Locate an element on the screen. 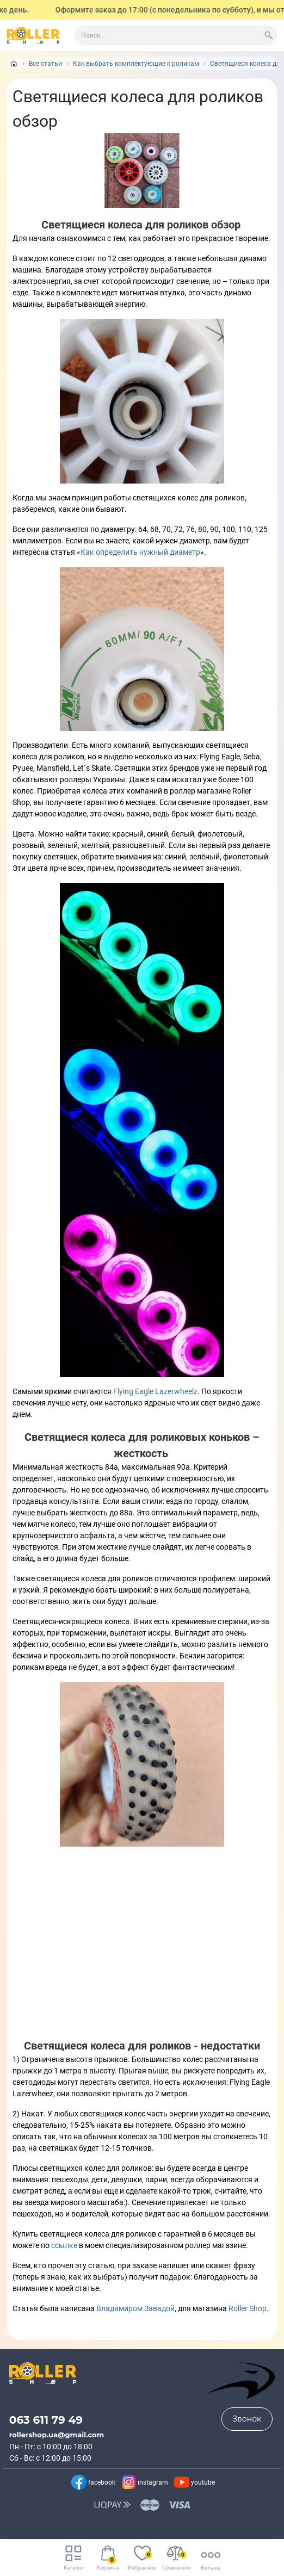  Как выбрать комплектующие к роликам is located at coordinates (136, 63).